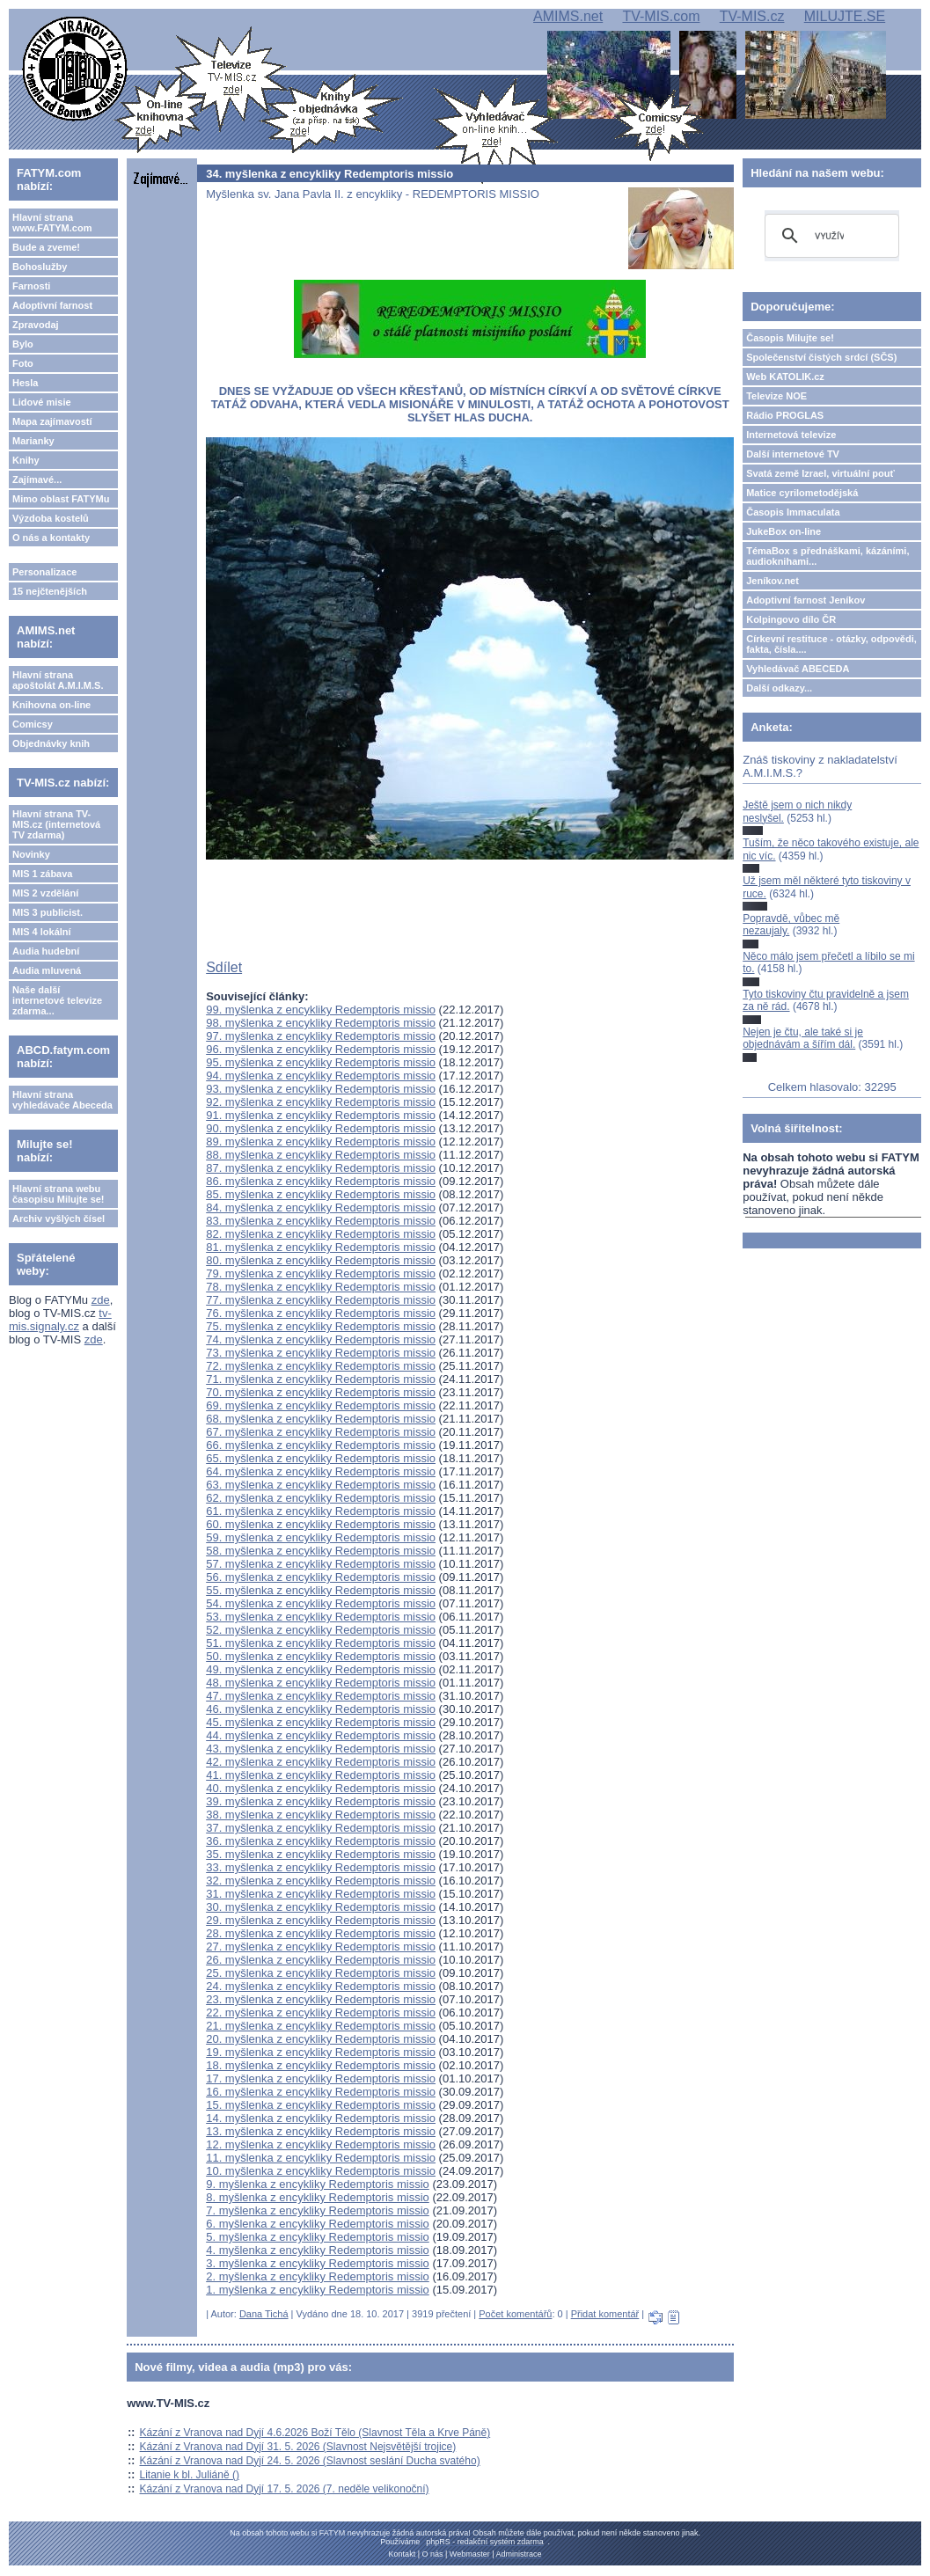 This screenshot has height=2576, width=930. Describe the element at coordinates (321, 1854) in the screenshot. I see `35. myšlenka z encykliky Redemptoris missio` at that location.